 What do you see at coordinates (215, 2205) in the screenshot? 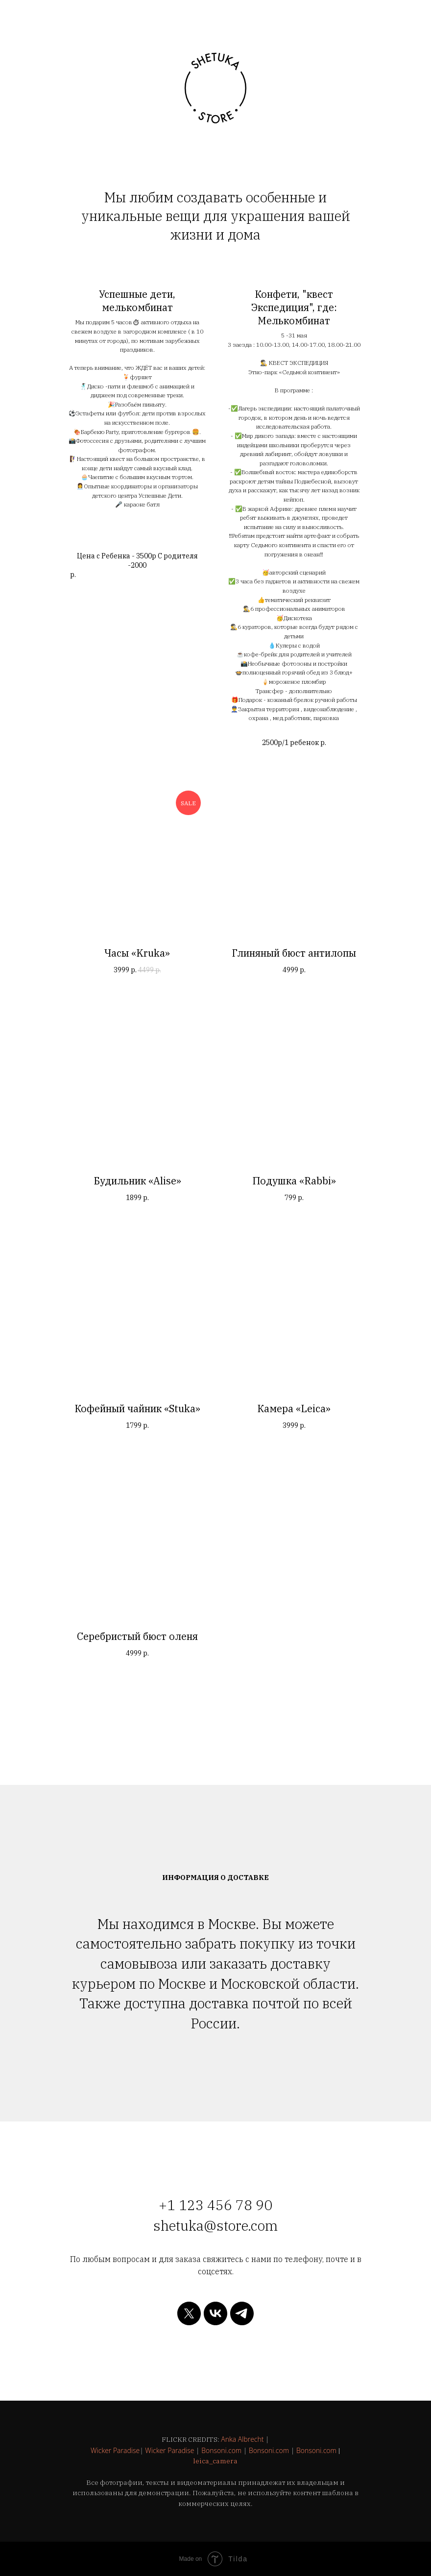
I see `+1 123 456 78 90` at bounding box center [215, 2205].